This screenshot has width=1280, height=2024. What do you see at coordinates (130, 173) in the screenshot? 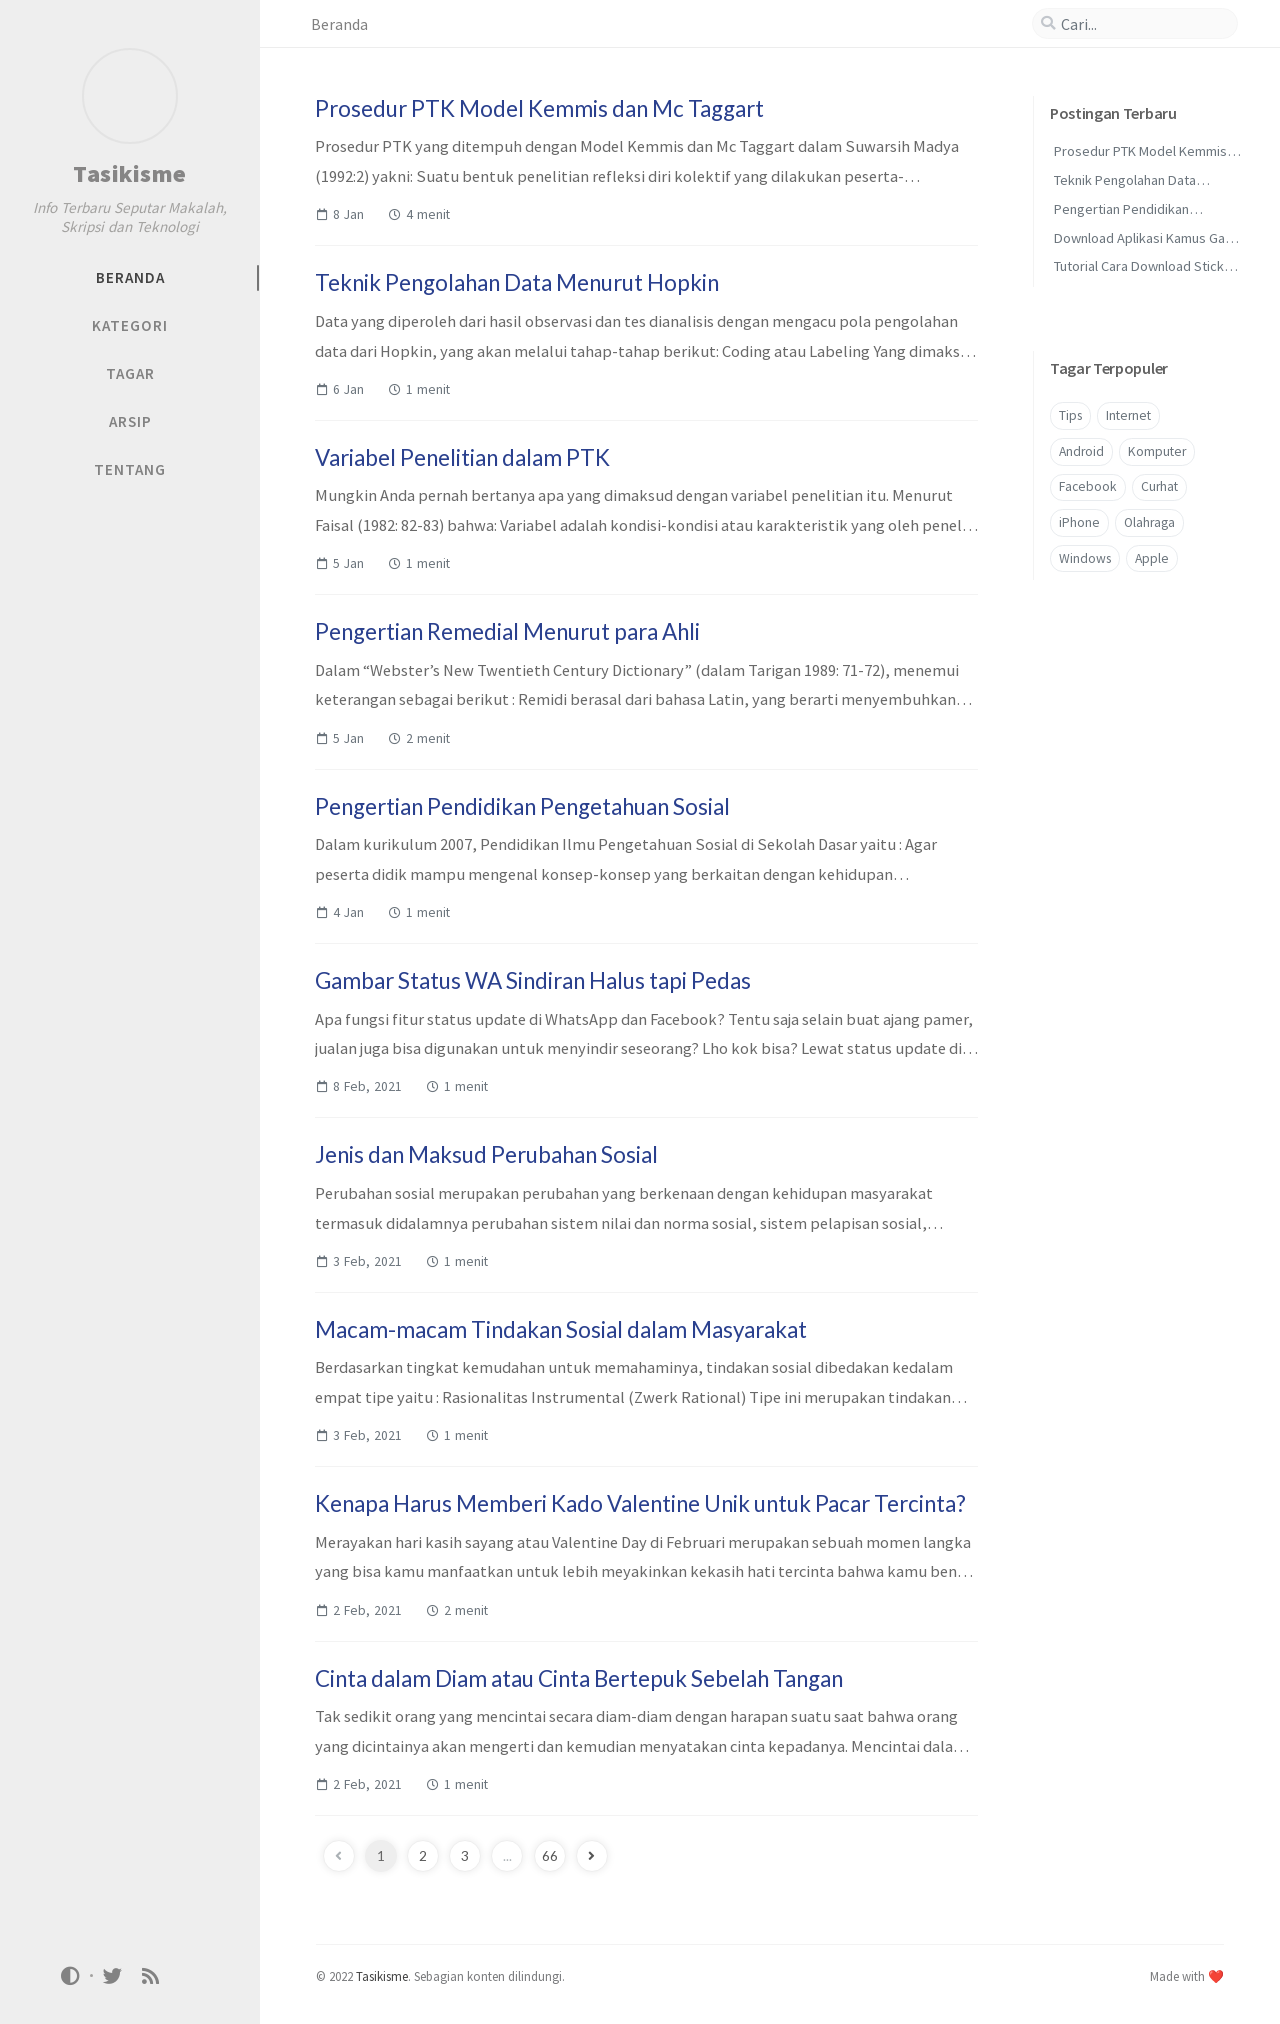
I see `Tasikisme` at bounding box center [130, 173].